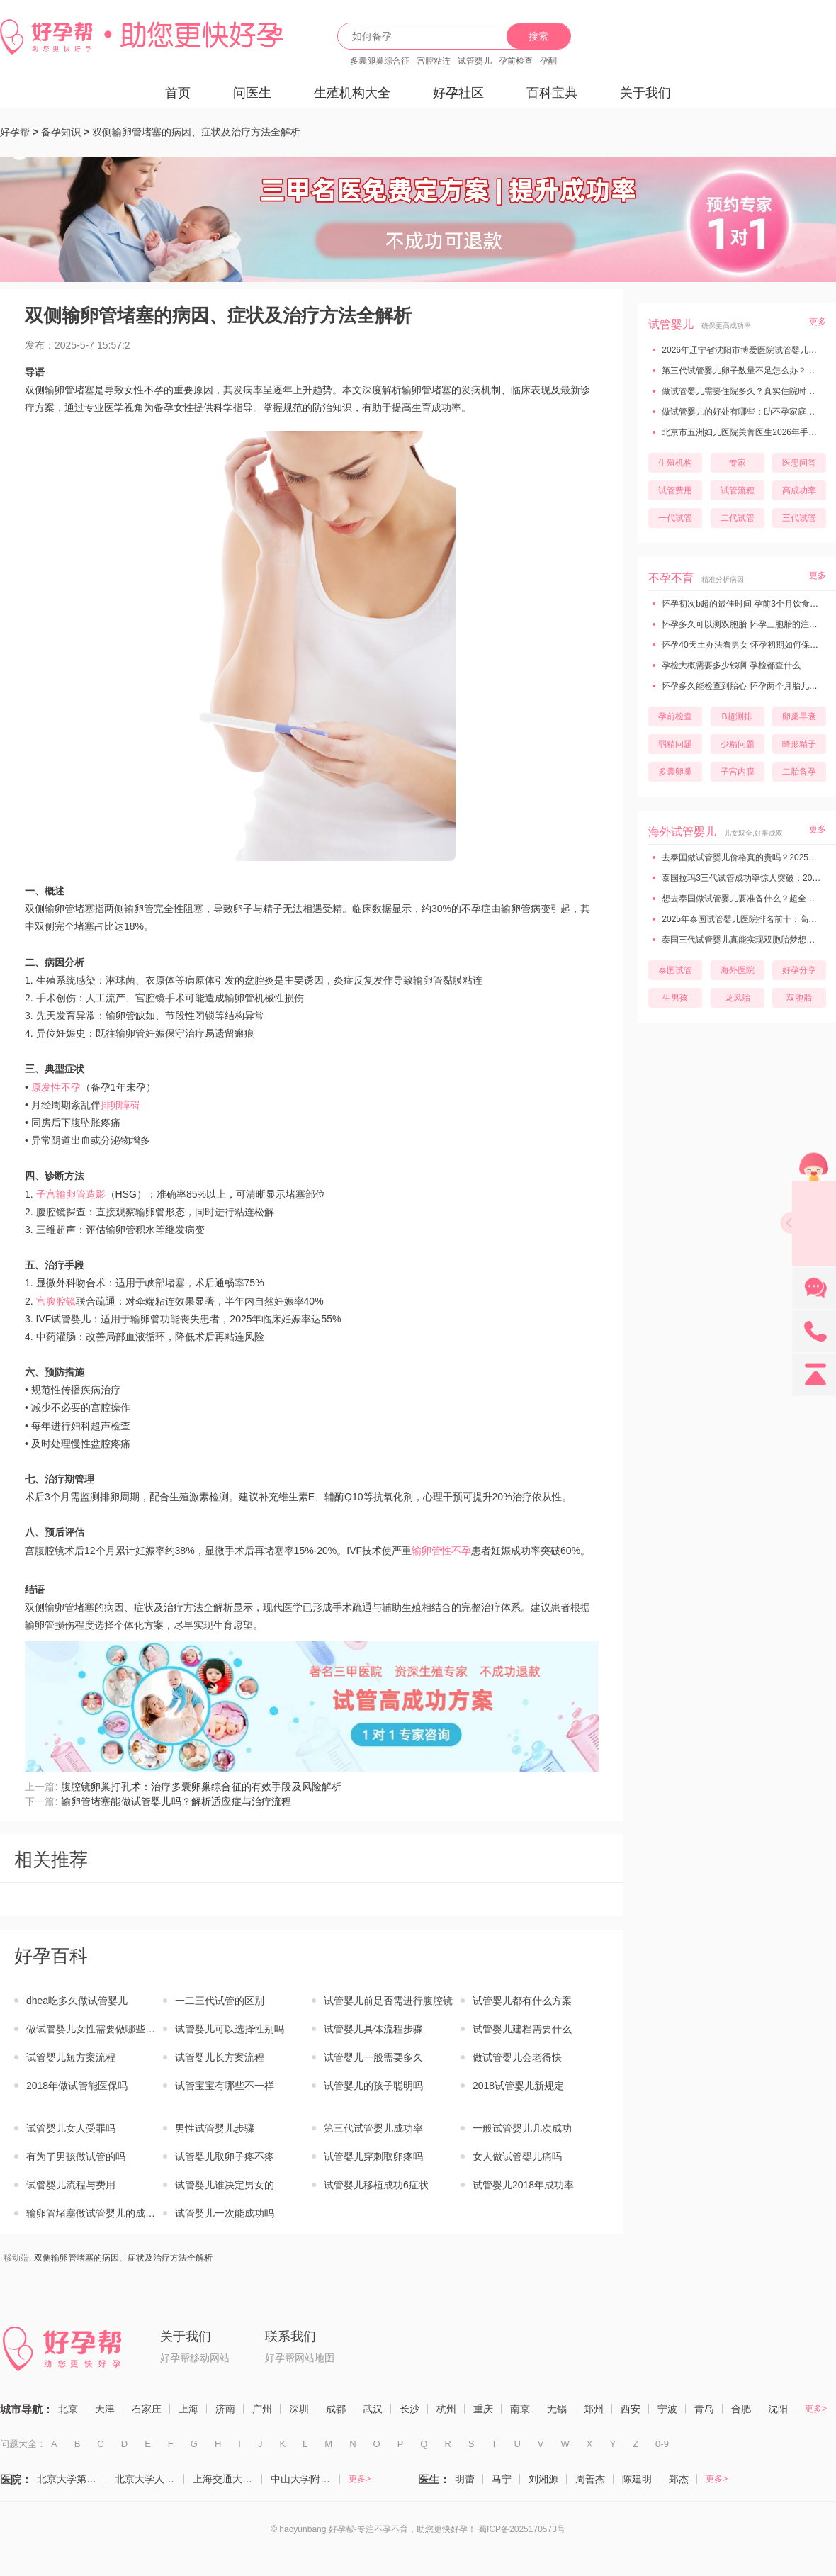 This screenshot has height=2576, width=836. I want to click on 好孕帮, so click(15, 131).